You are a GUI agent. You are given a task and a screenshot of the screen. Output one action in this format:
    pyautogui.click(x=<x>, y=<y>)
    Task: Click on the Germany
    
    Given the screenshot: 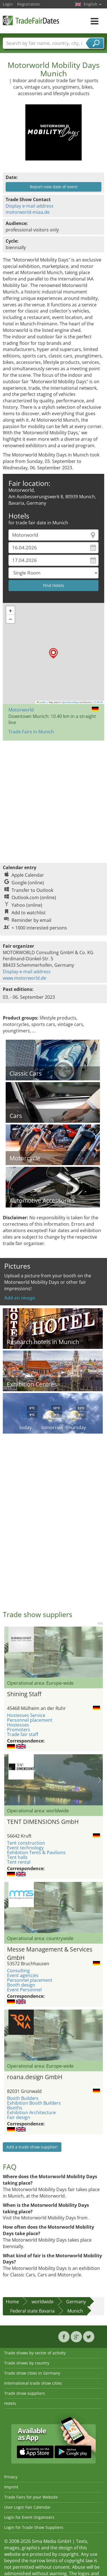 What is the action you would take?
    pyautogui.click(x=76, y=2302)
    